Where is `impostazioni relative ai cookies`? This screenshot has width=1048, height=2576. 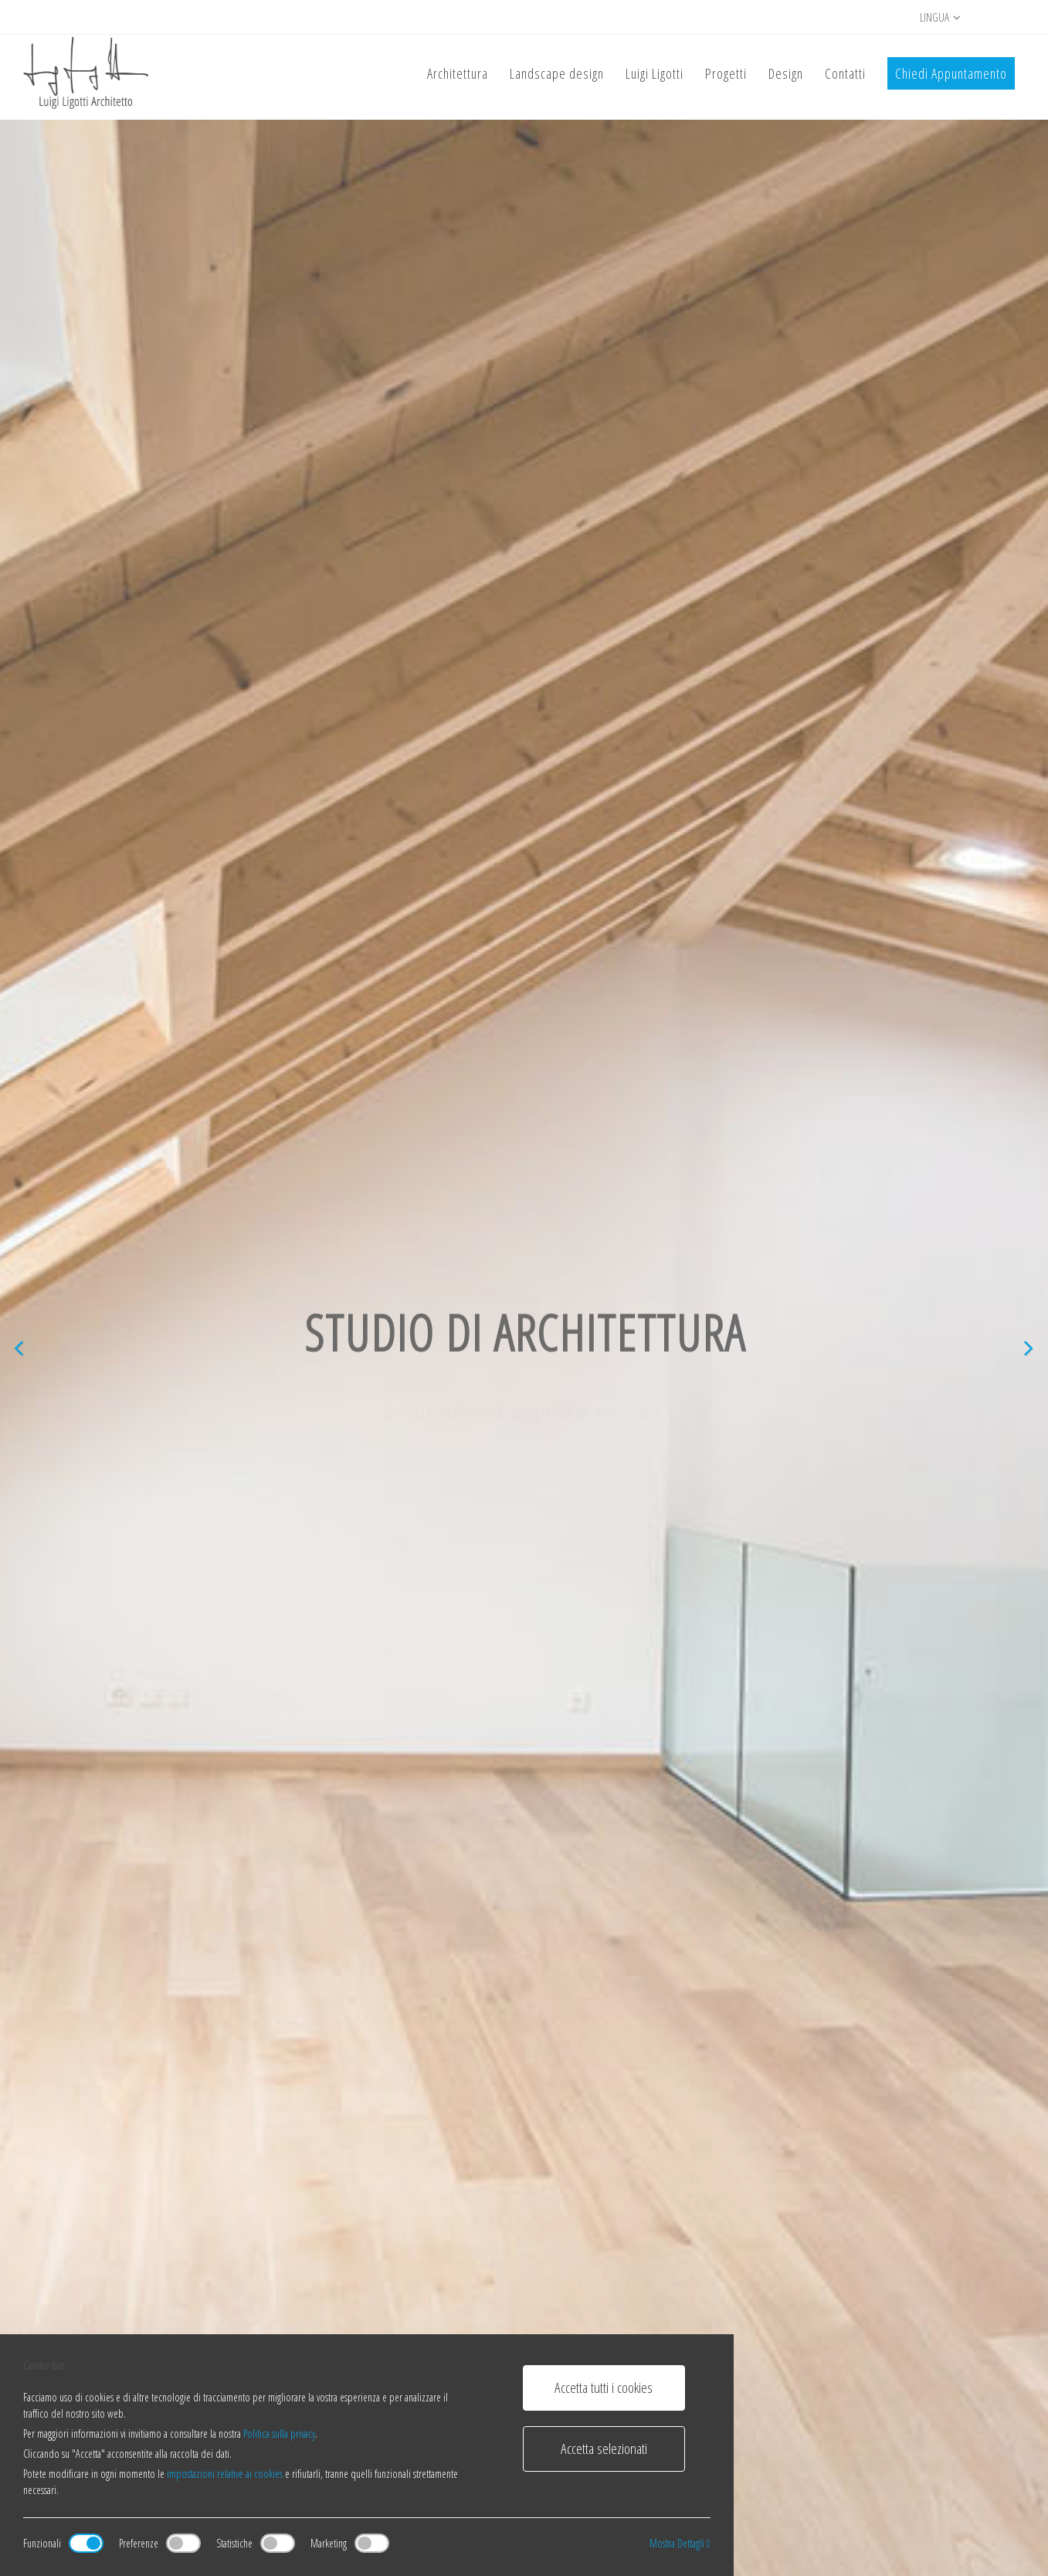
impostazioni relative ai cookies is located at coordinates (225, 2473).